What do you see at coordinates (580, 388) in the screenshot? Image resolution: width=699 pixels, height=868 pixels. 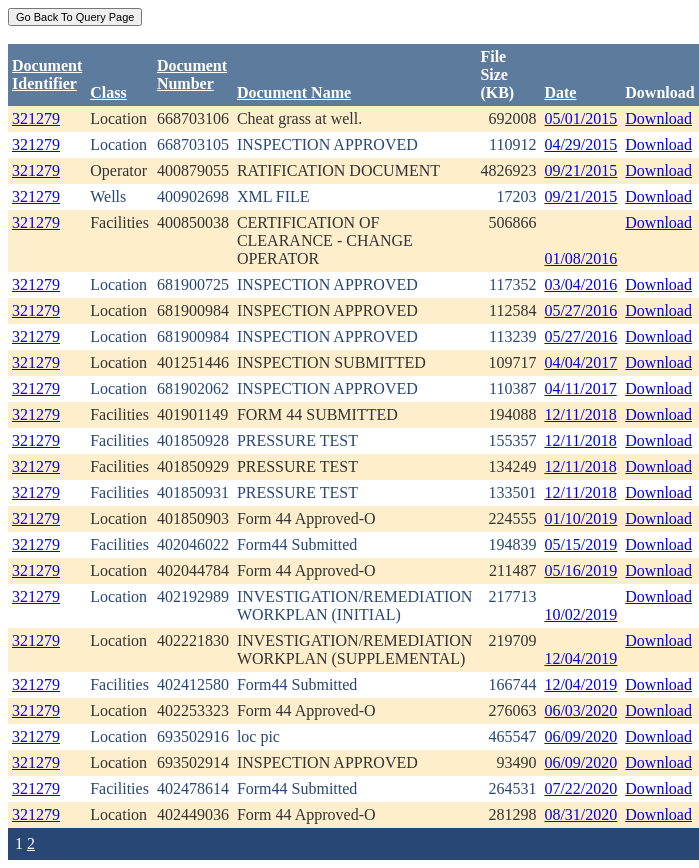 I see `04/11/2017` at bounding box center [580, 388].